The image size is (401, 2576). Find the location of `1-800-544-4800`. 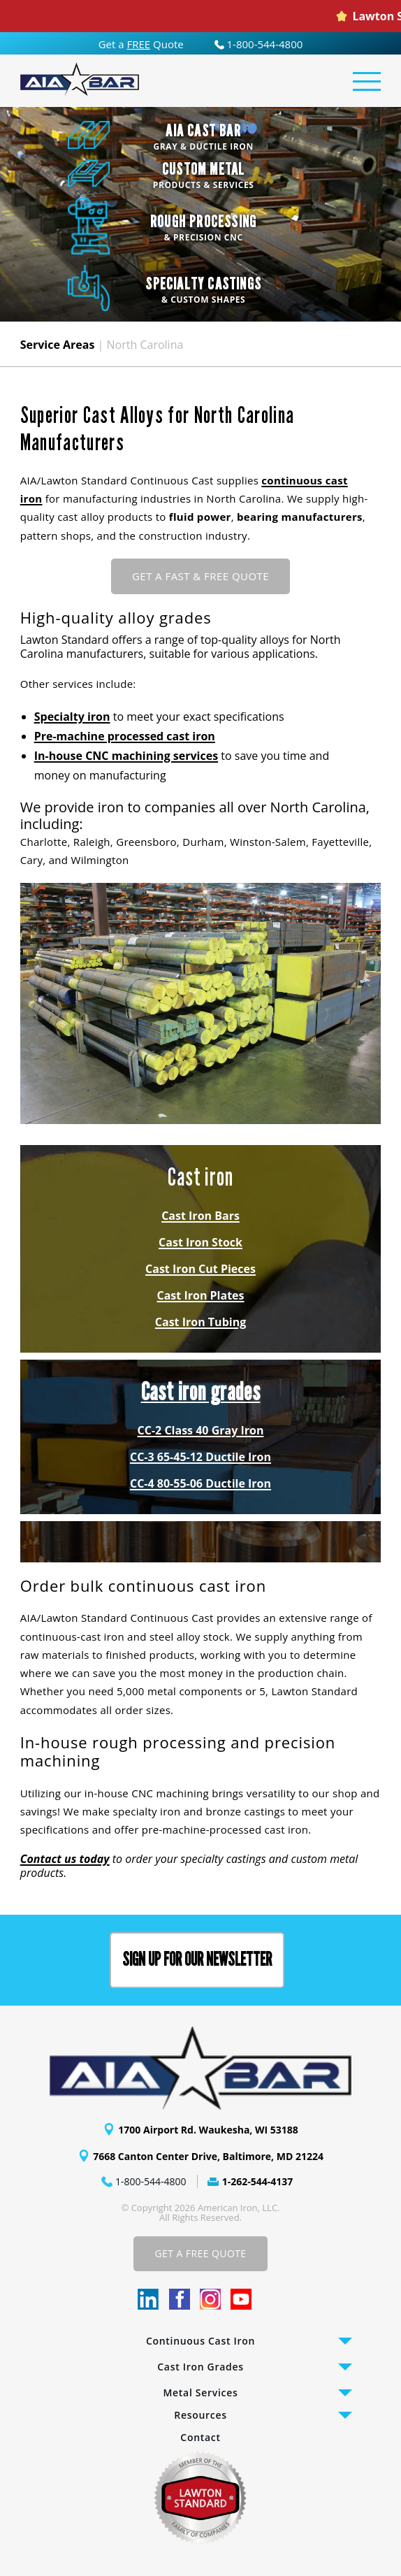

1-800-544-4800 is located at coordinates (258, 44).